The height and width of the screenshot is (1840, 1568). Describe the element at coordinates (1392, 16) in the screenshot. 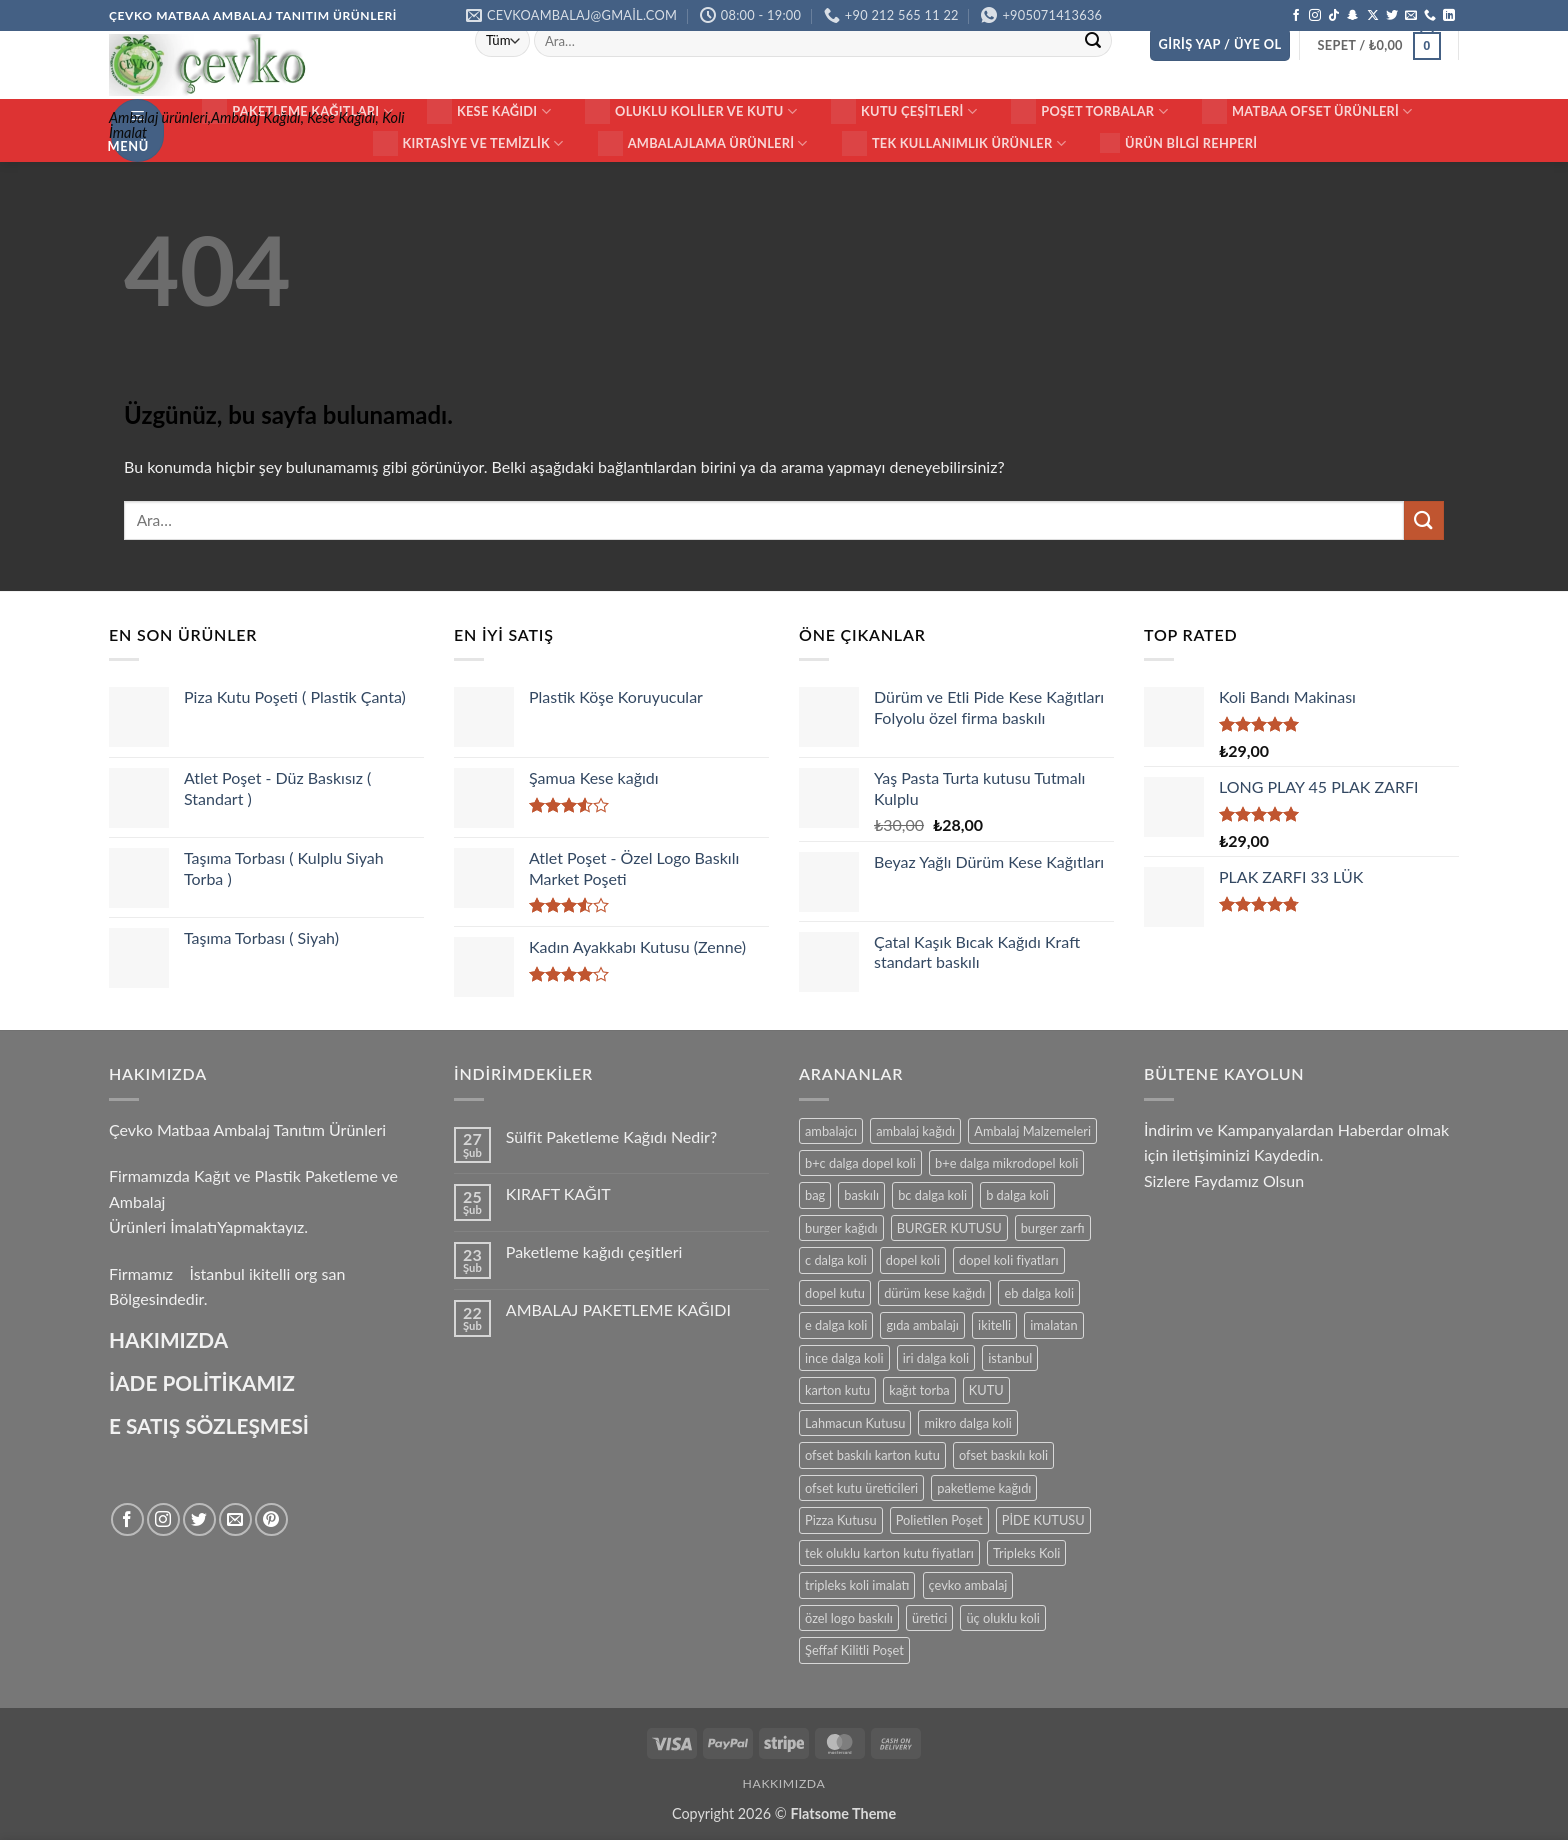

I see `[Twitter' da takip et]` at that location.